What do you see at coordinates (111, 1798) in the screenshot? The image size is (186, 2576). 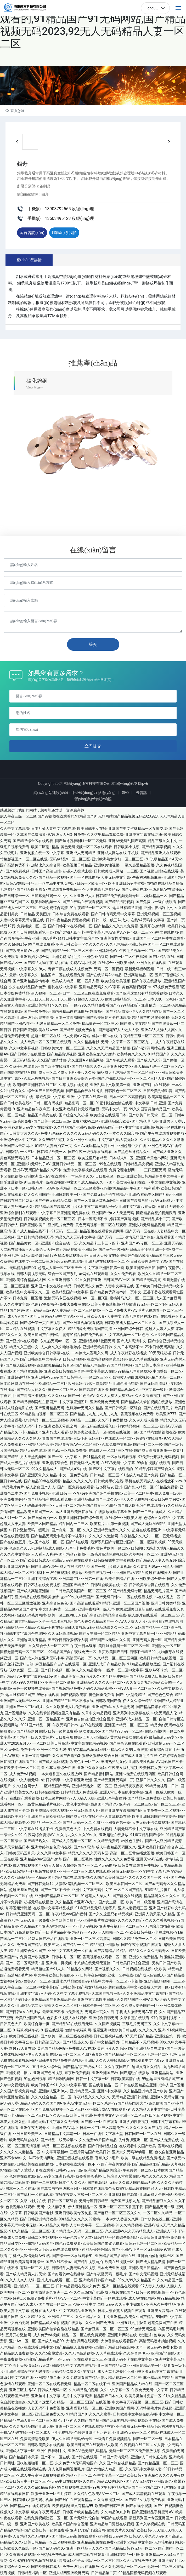 I see `亚洲无码午夜福利` at bounding box center [111, 1798].